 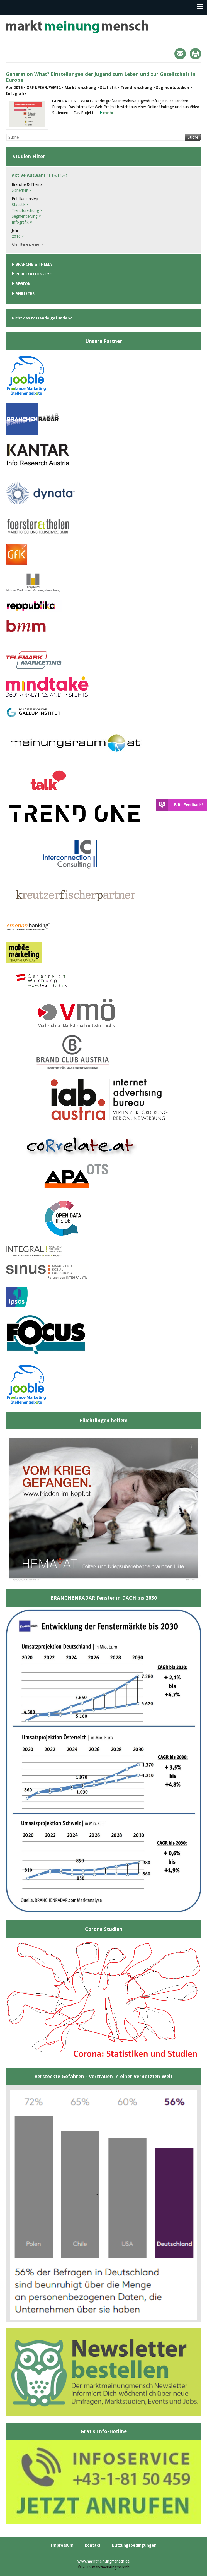 What do you see at coordinates (193, 137) in the screenshot?
I see `Suche` at bounding box center [193, 137].